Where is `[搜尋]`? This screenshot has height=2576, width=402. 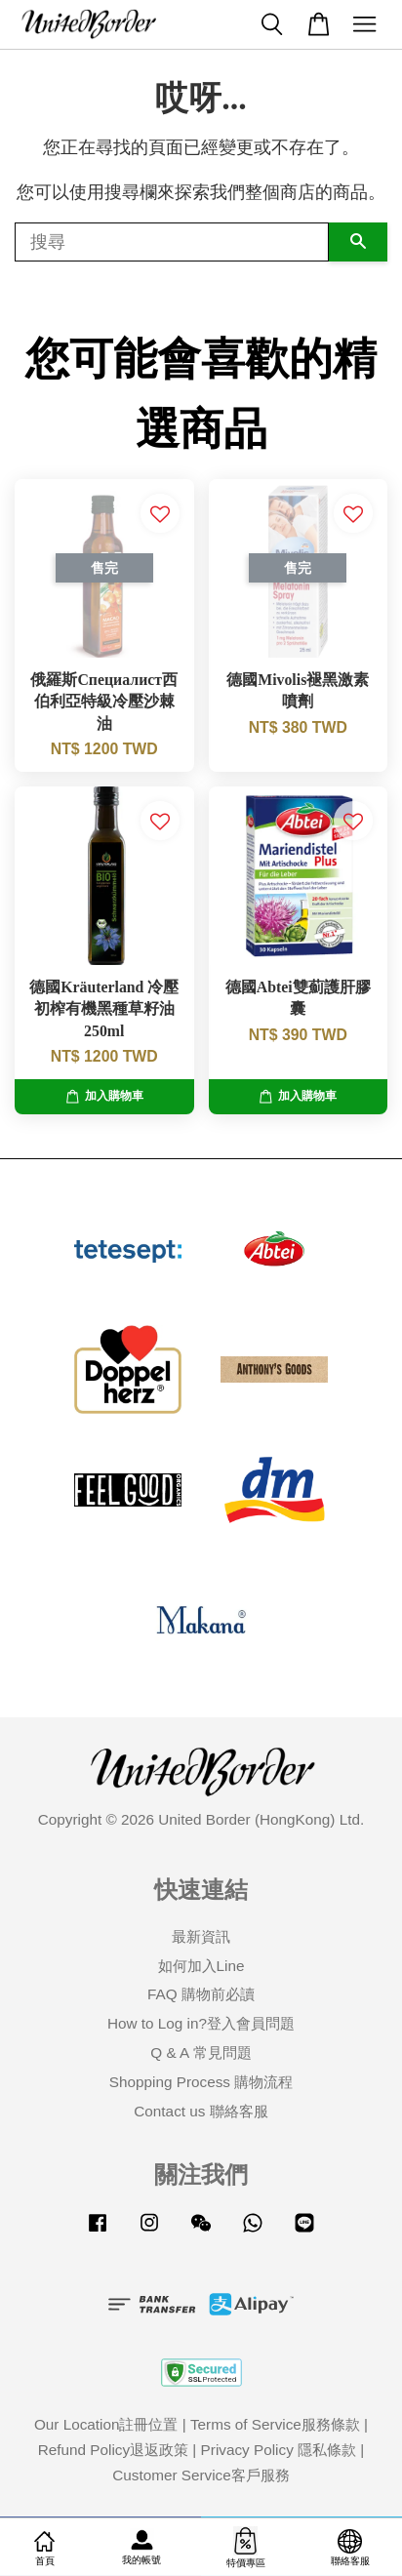
[搜尋] is located at coordinates (172, 242).